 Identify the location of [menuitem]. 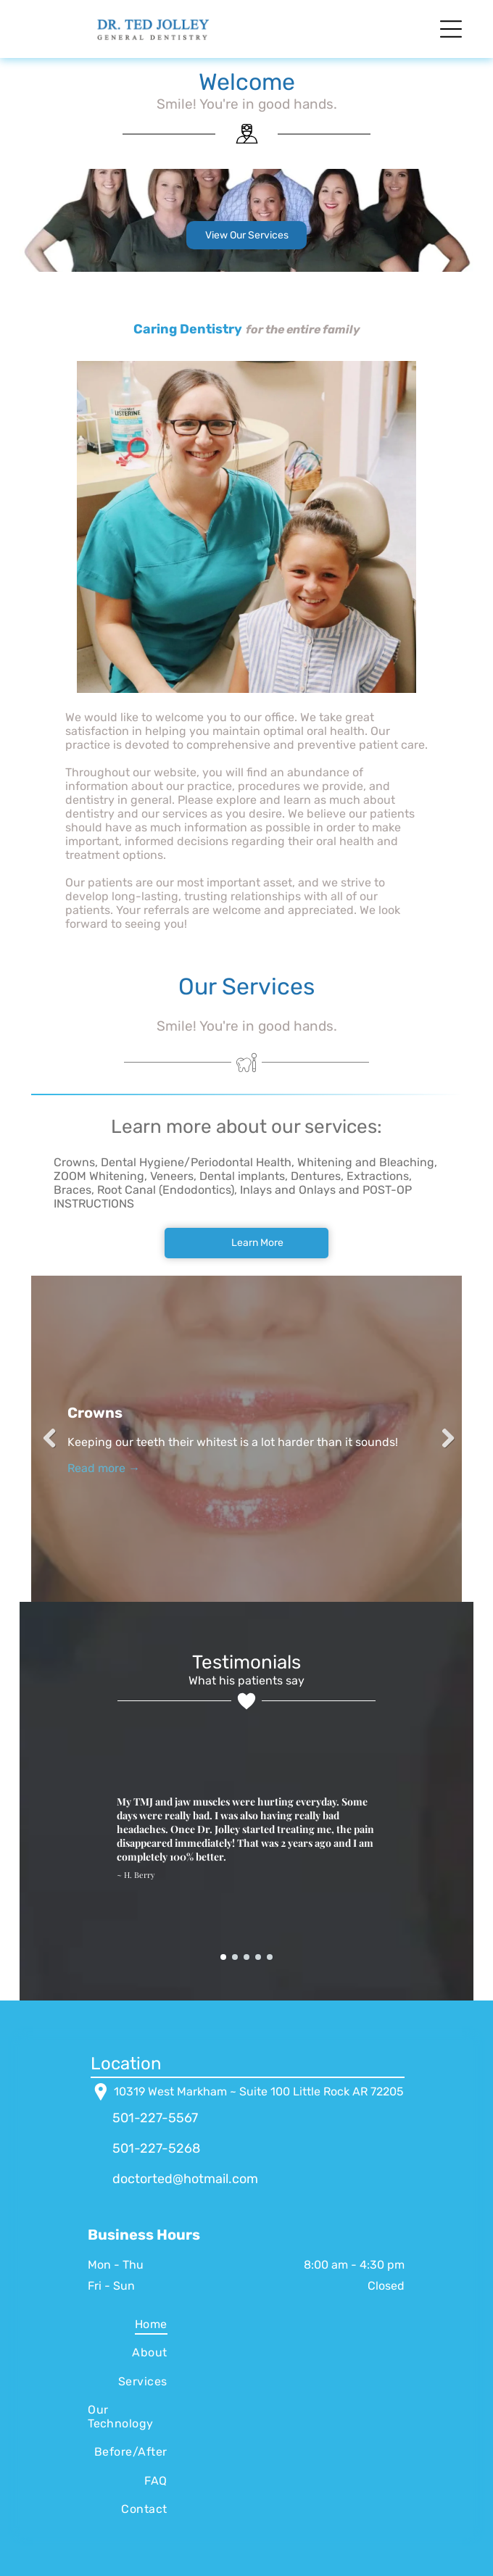
(127, 2324).